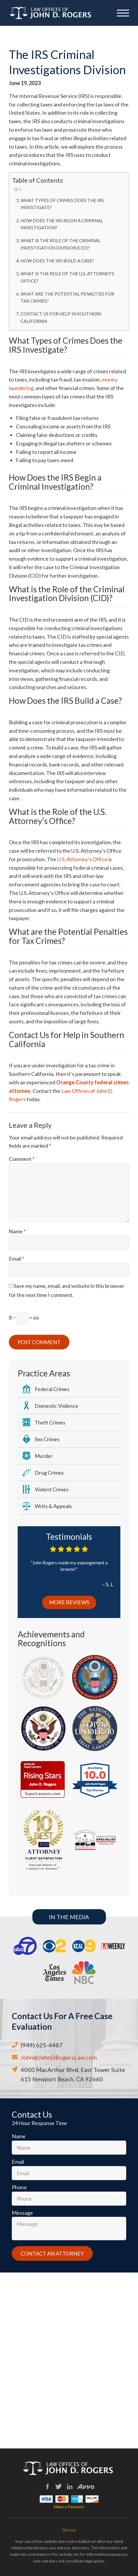  Describe the element at coordinates (16, 1258) in the screenshot. I see `Email` at that location.